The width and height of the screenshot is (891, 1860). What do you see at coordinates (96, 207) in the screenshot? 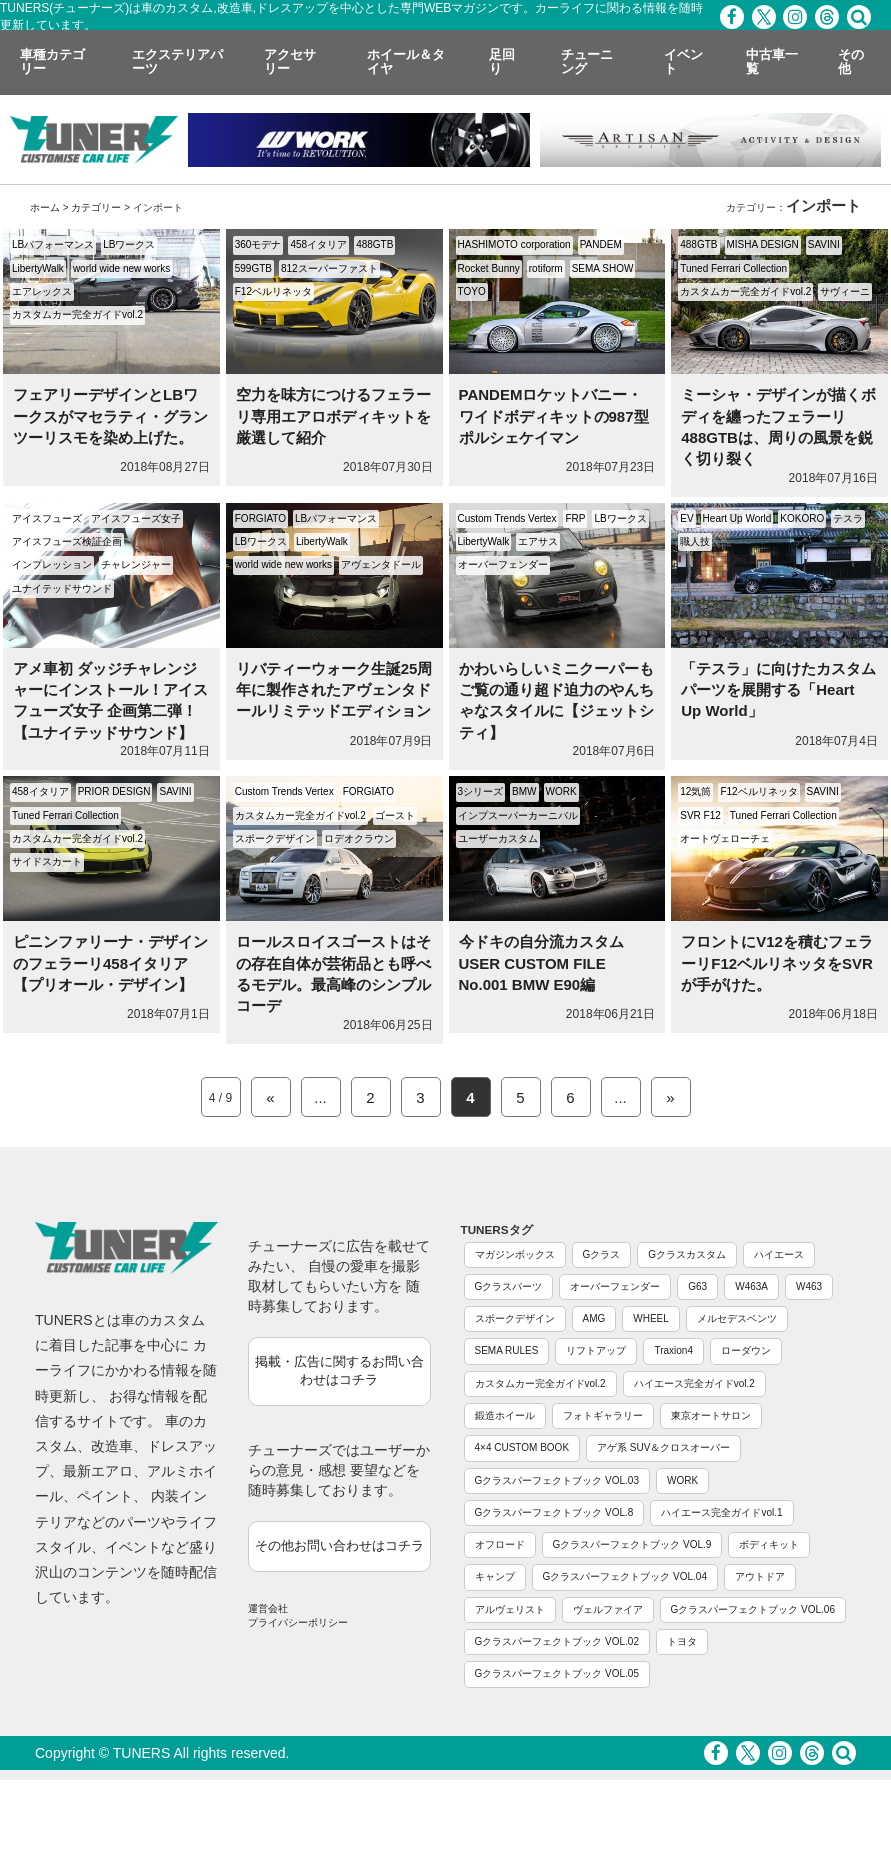
I see `カテゴリー` at bounding box center [96, 207].